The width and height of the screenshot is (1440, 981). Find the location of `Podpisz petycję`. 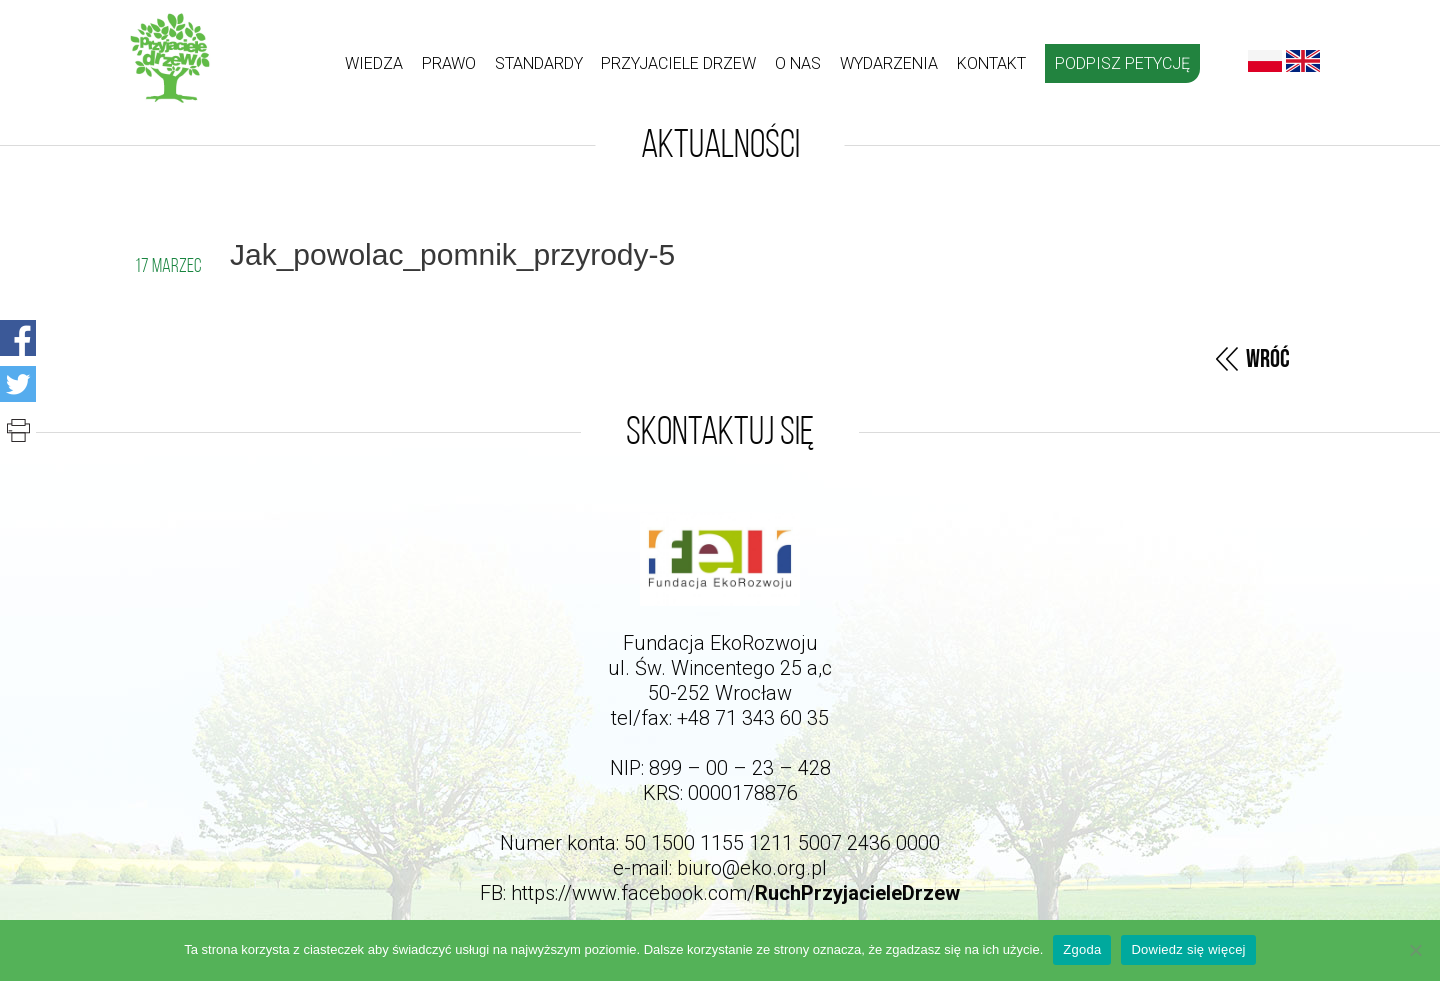

Podpisz petycję is located at coordinates (1122, 63).